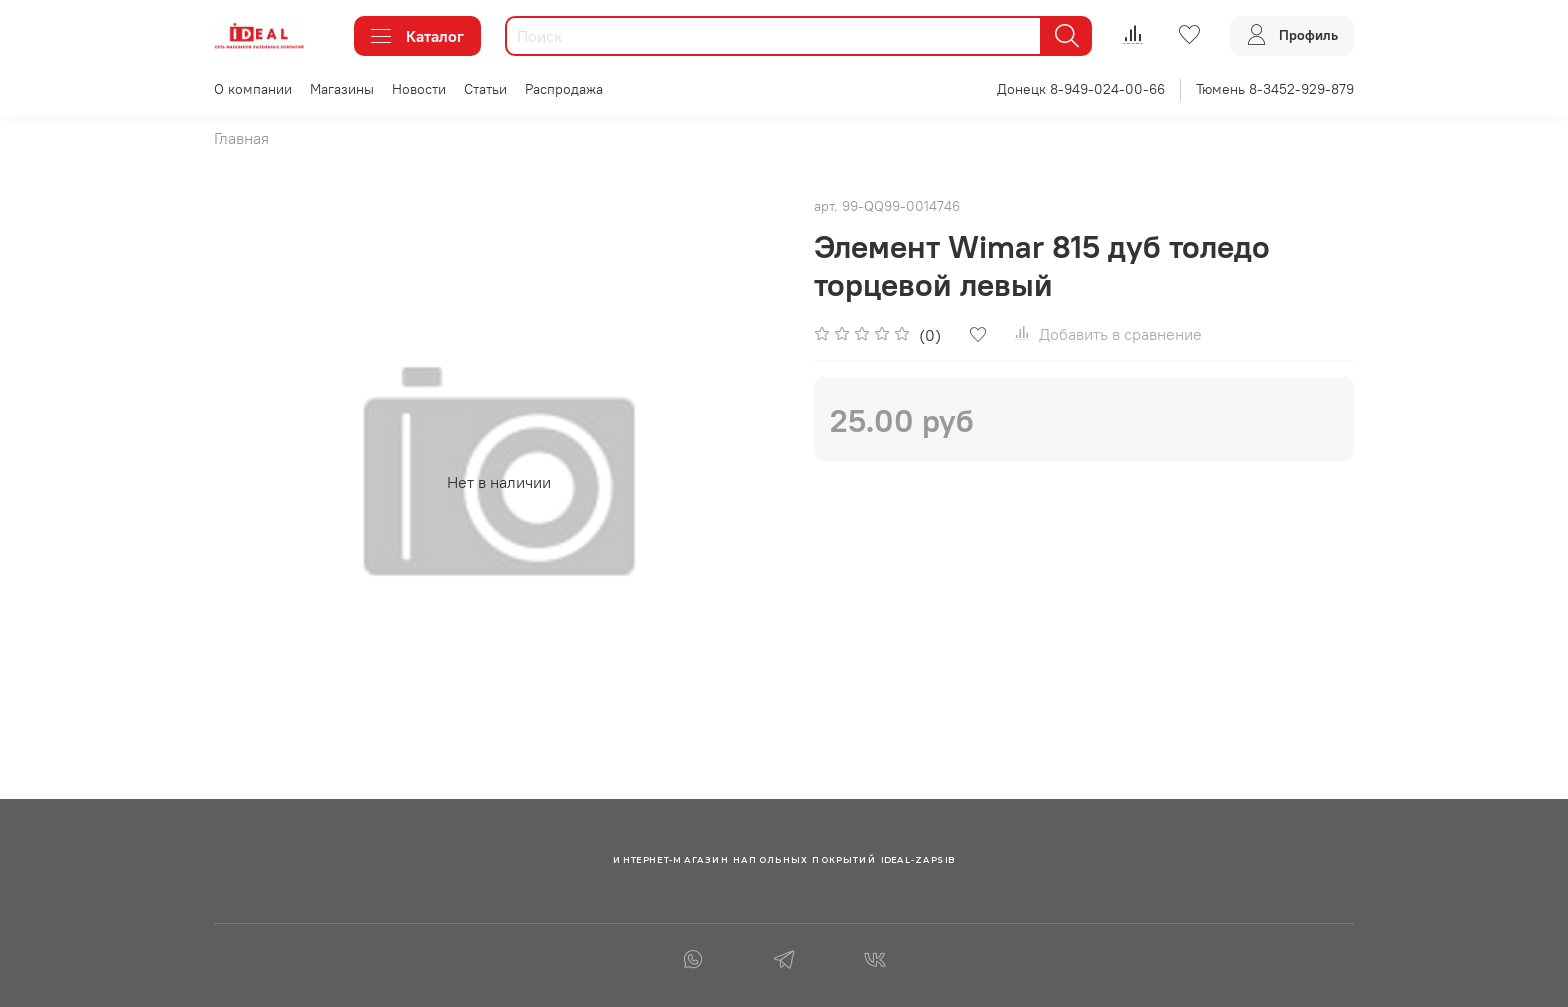 This screenshot has width=1568, height=1007. Describe the element at coordinates (1081, 89) in the screenshot. I see `Донецк 8-949-024-00-66` at that location.